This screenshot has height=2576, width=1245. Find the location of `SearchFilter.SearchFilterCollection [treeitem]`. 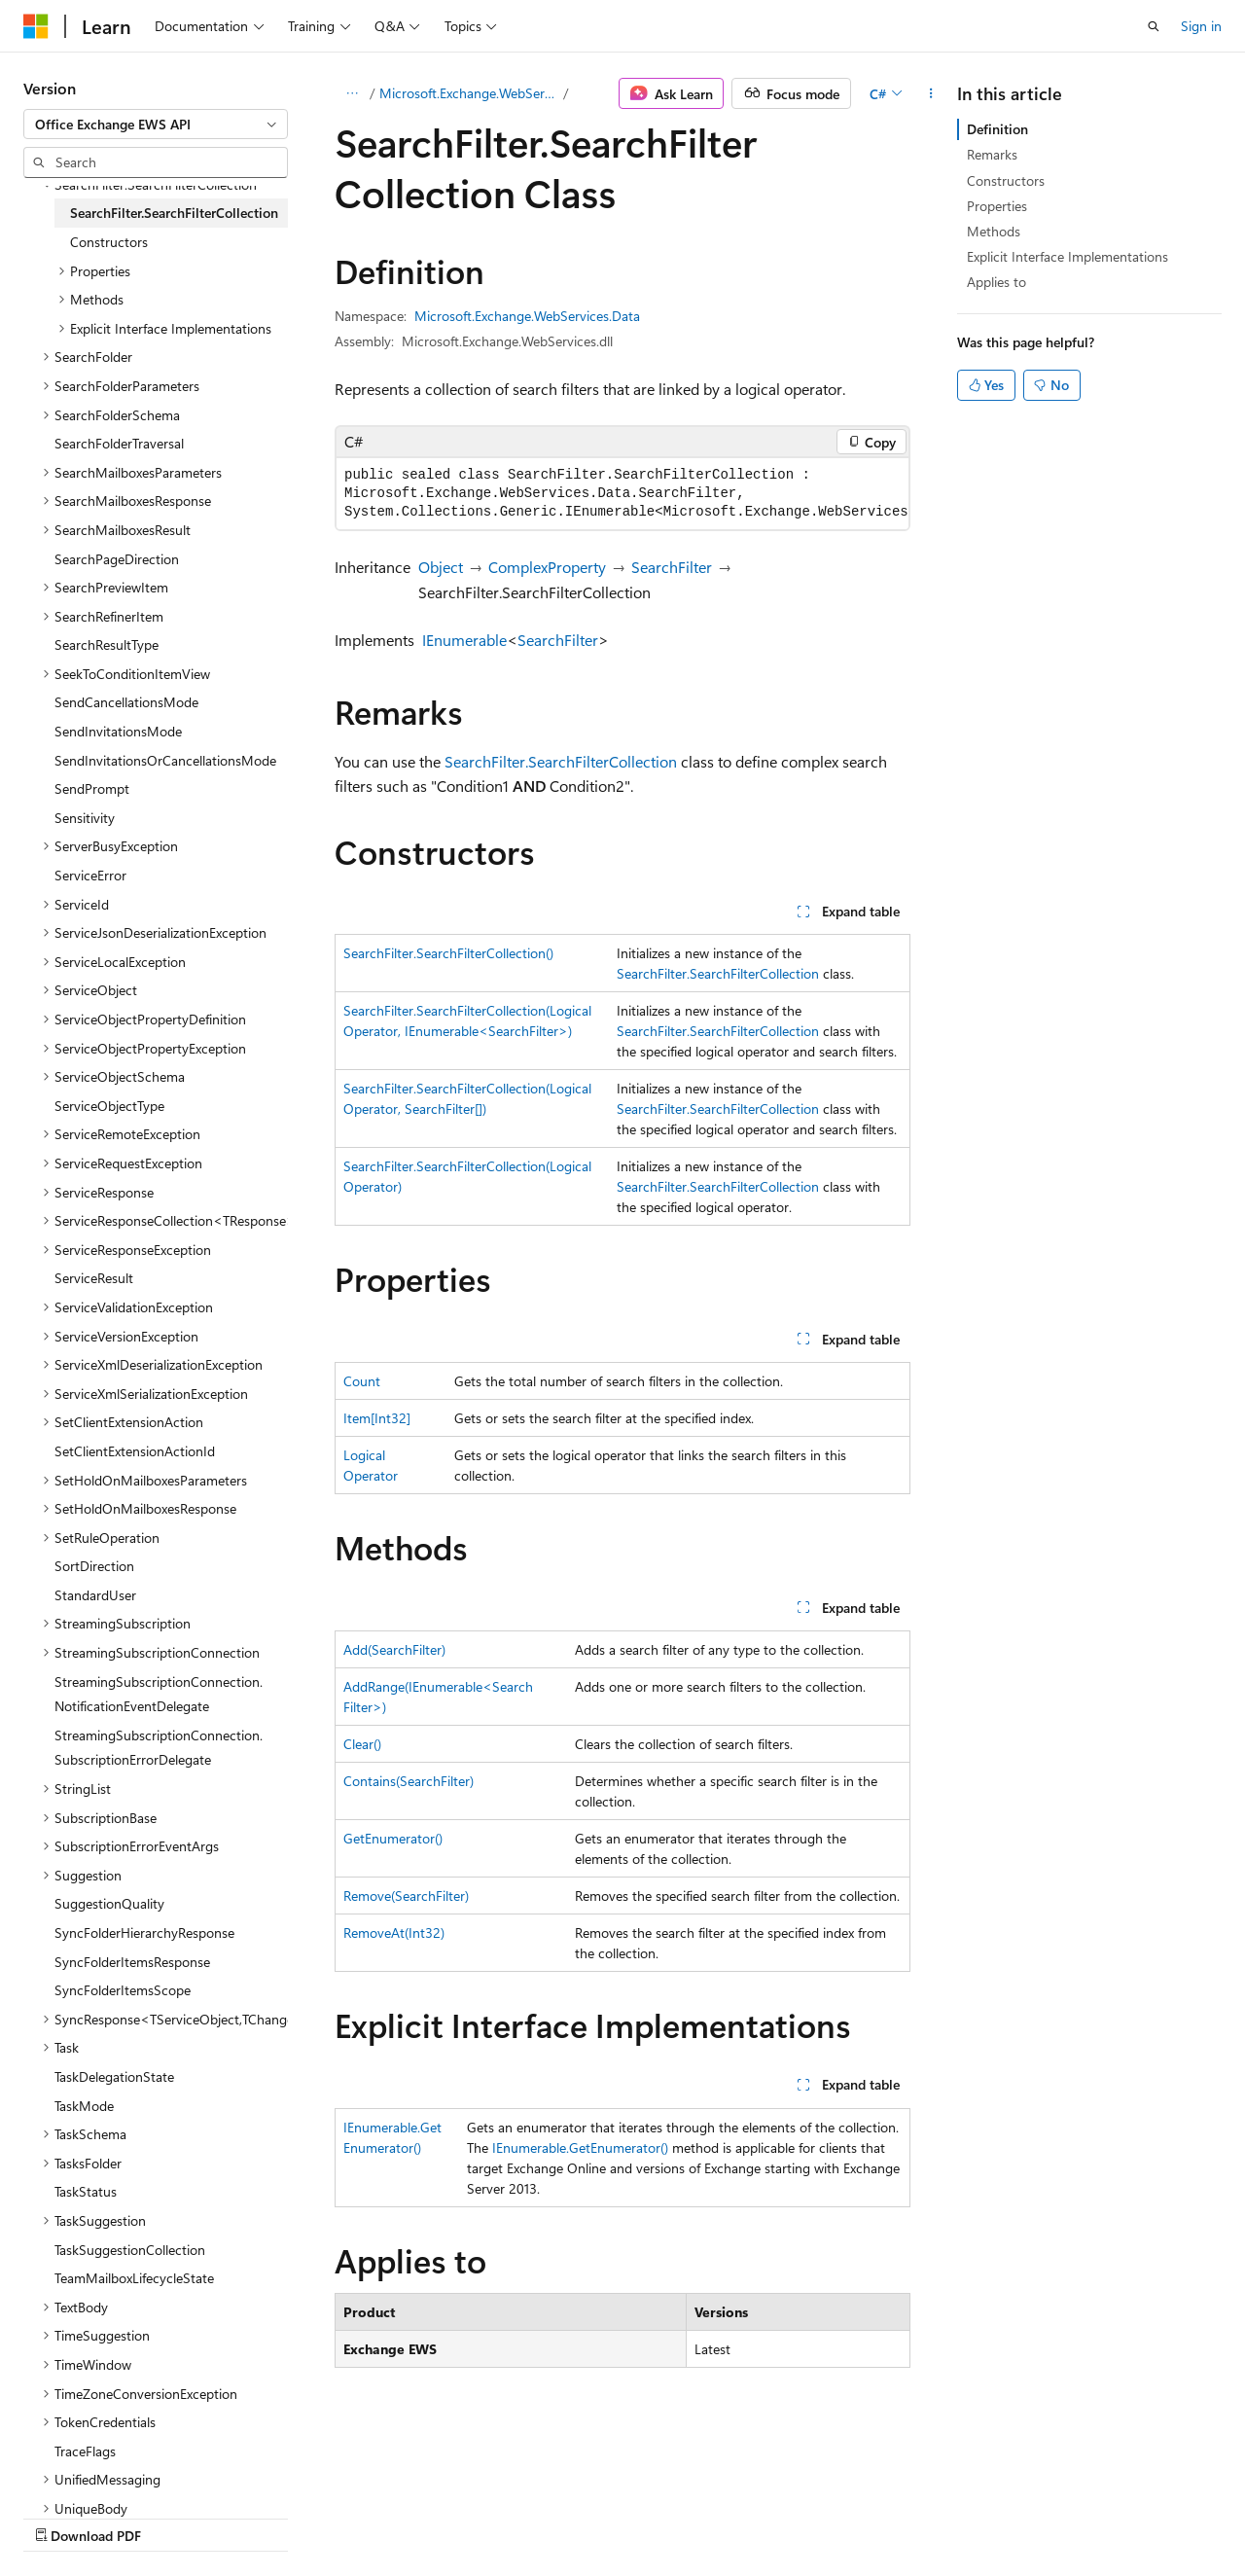

SearchFilter.SearchFilterCollection [treeitem] is located at coordinates (174, 212).